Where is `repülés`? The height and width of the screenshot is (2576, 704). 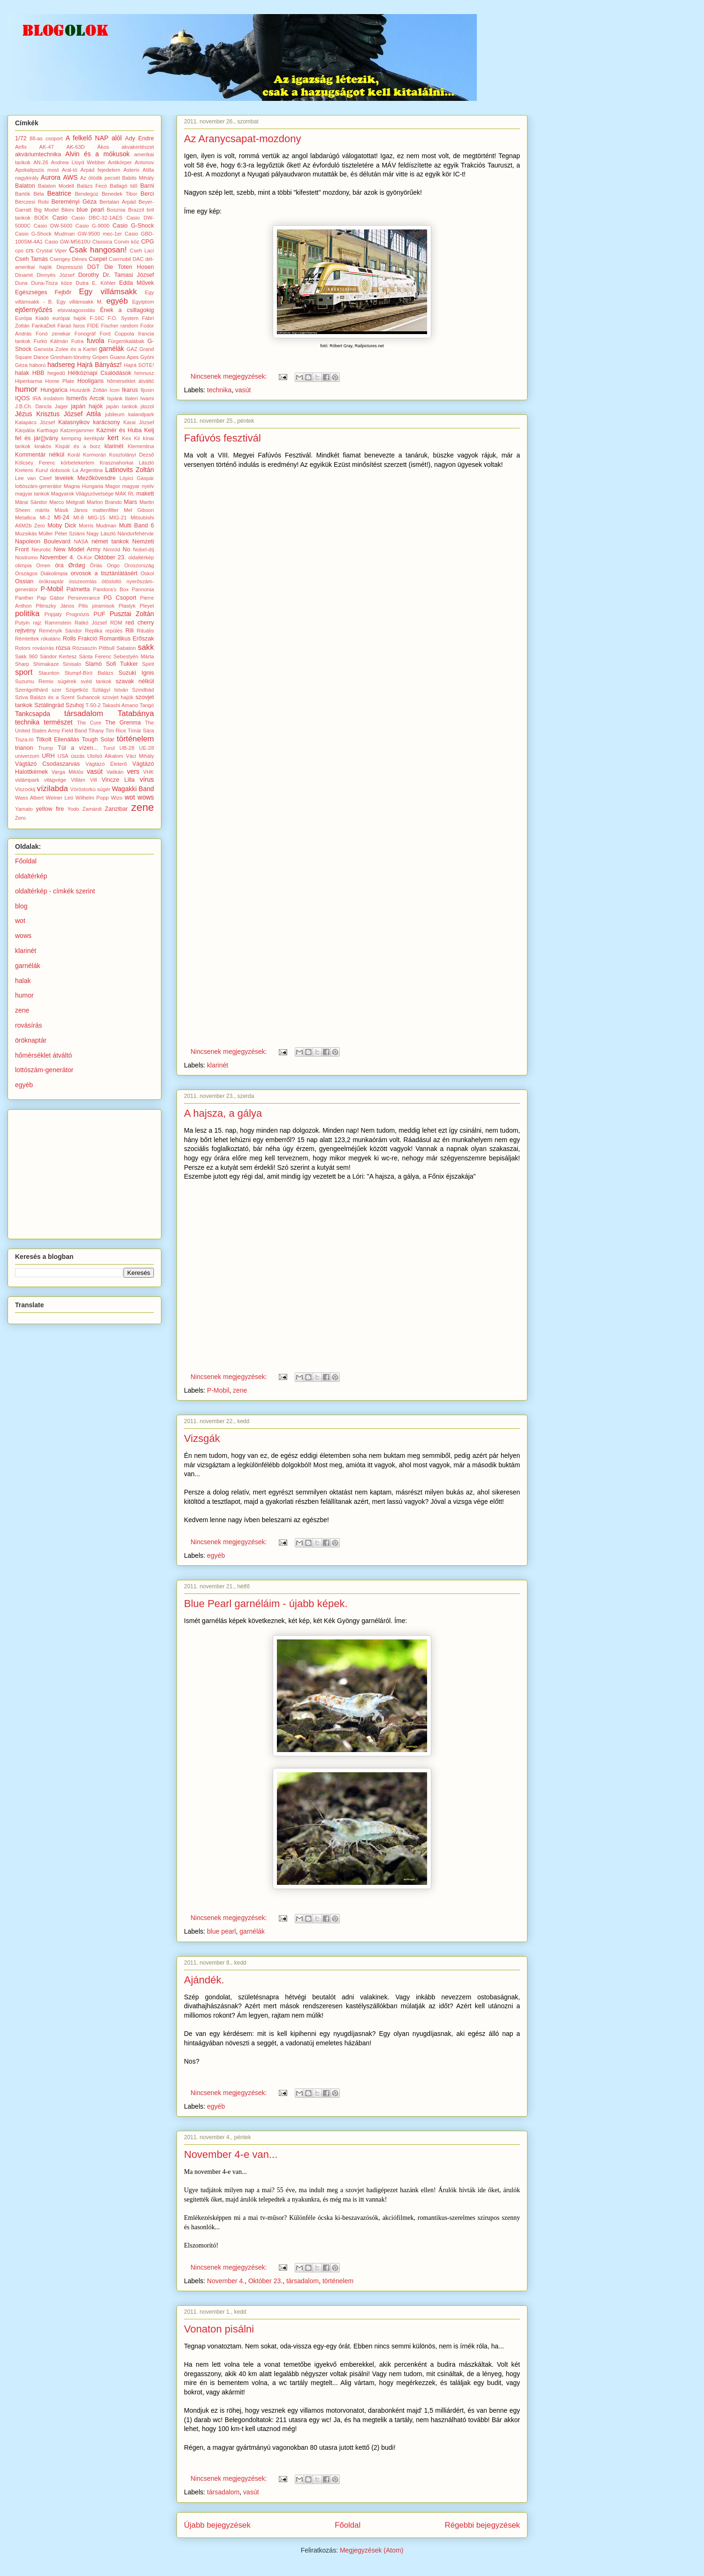
repülés is located at coordinates (113, 630).